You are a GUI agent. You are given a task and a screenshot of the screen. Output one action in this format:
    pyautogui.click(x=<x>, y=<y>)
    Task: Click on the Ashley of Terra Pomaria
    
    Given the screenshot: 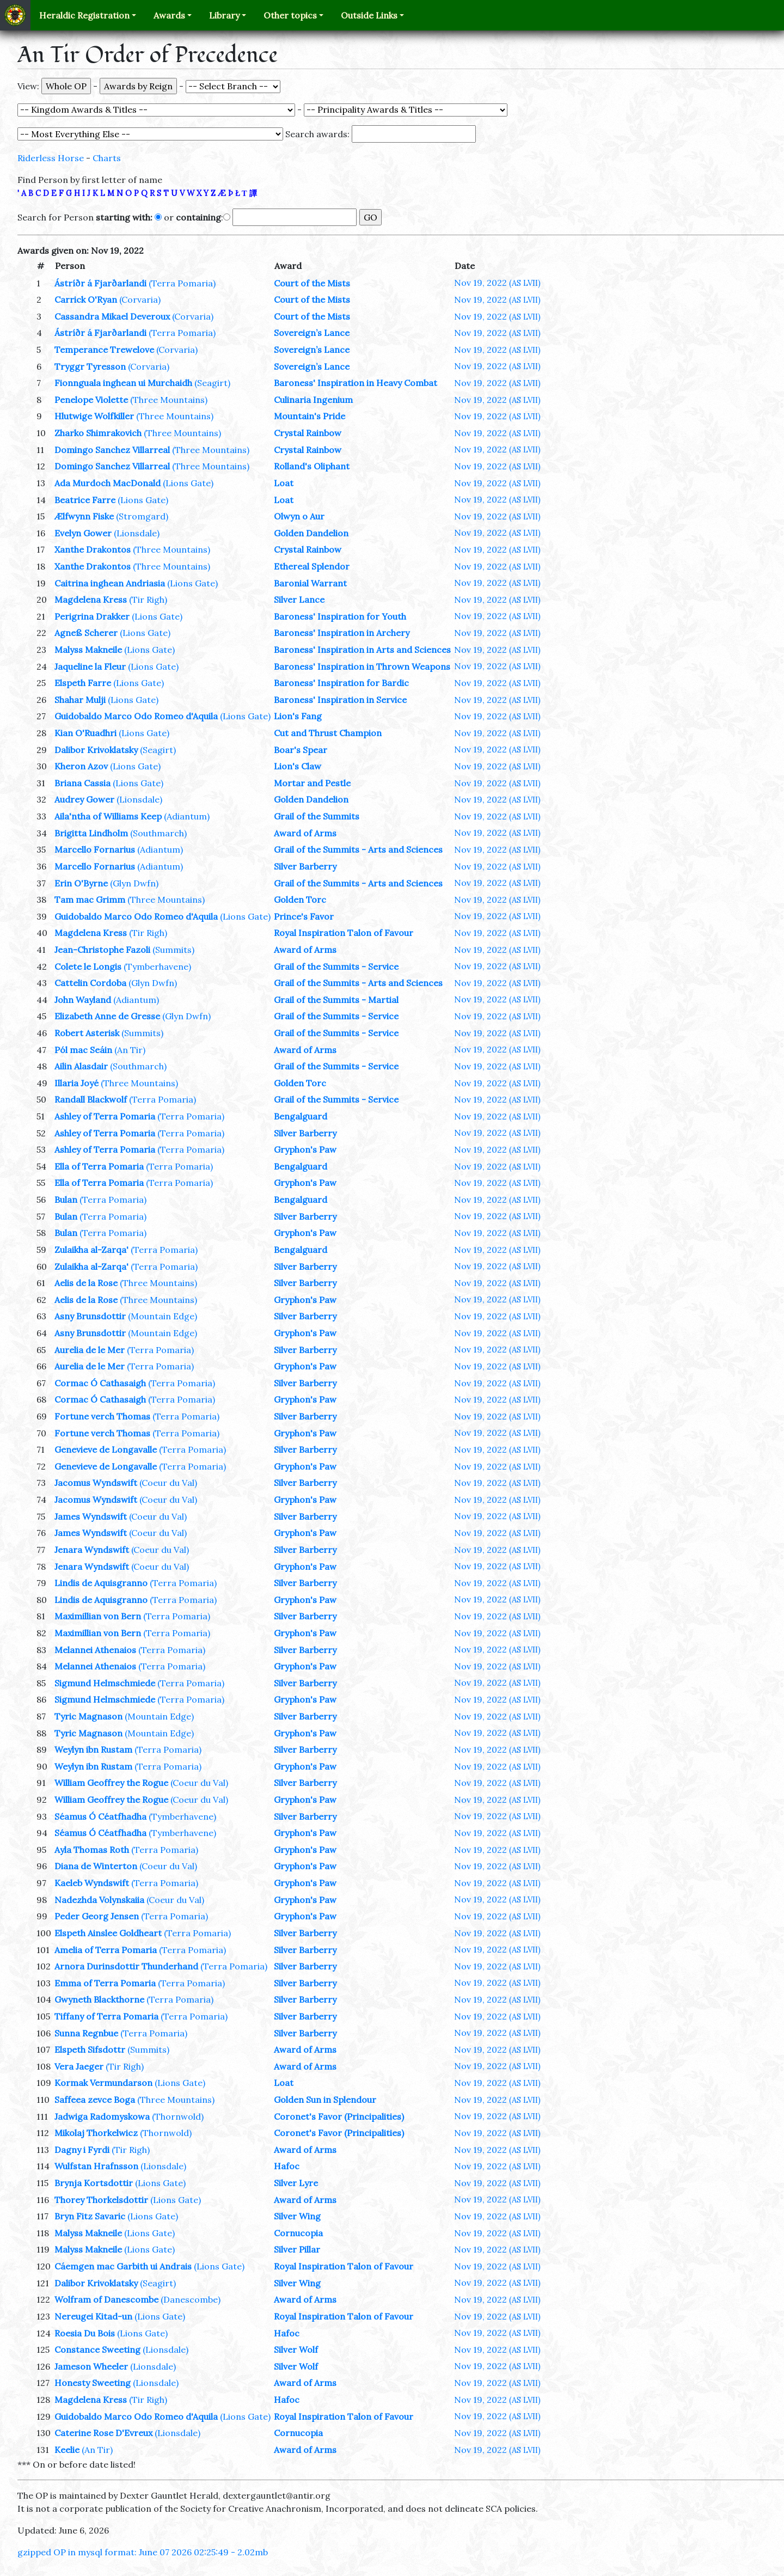 What is the action you would take?
    pyautogui.click(x=104, y=1116)
    